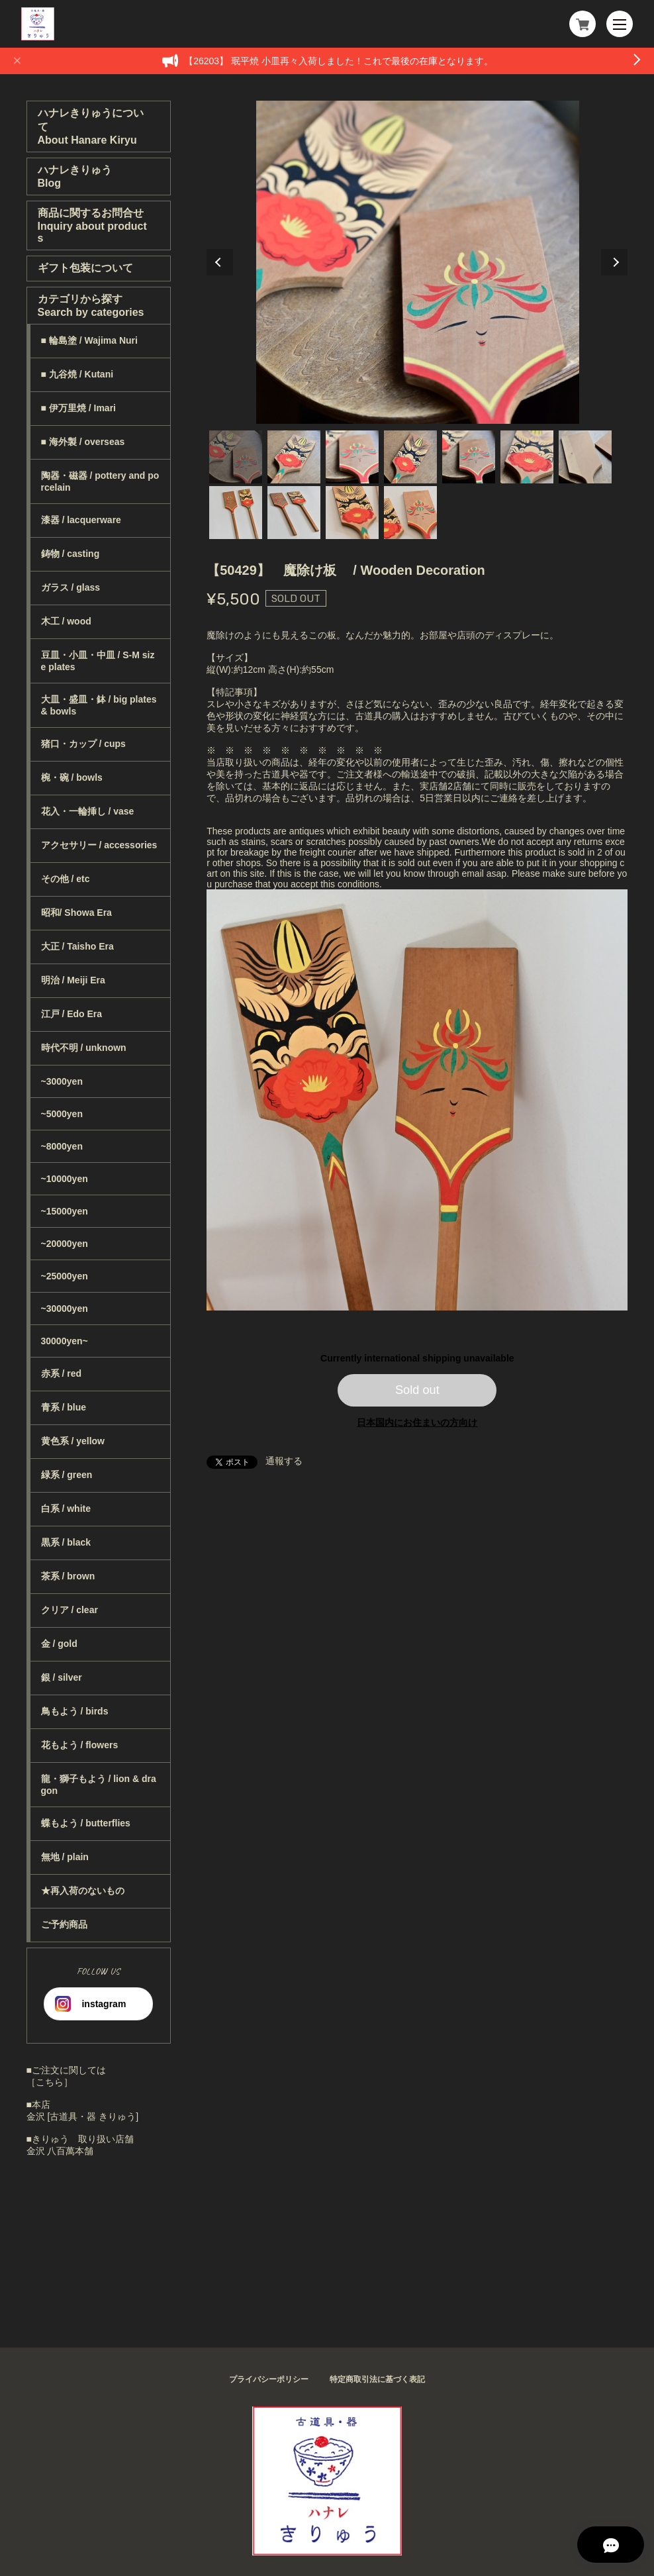 This screenshot has width=654, height=2576. I want to click on 猪口・カップ / cups, so click(83, 743).